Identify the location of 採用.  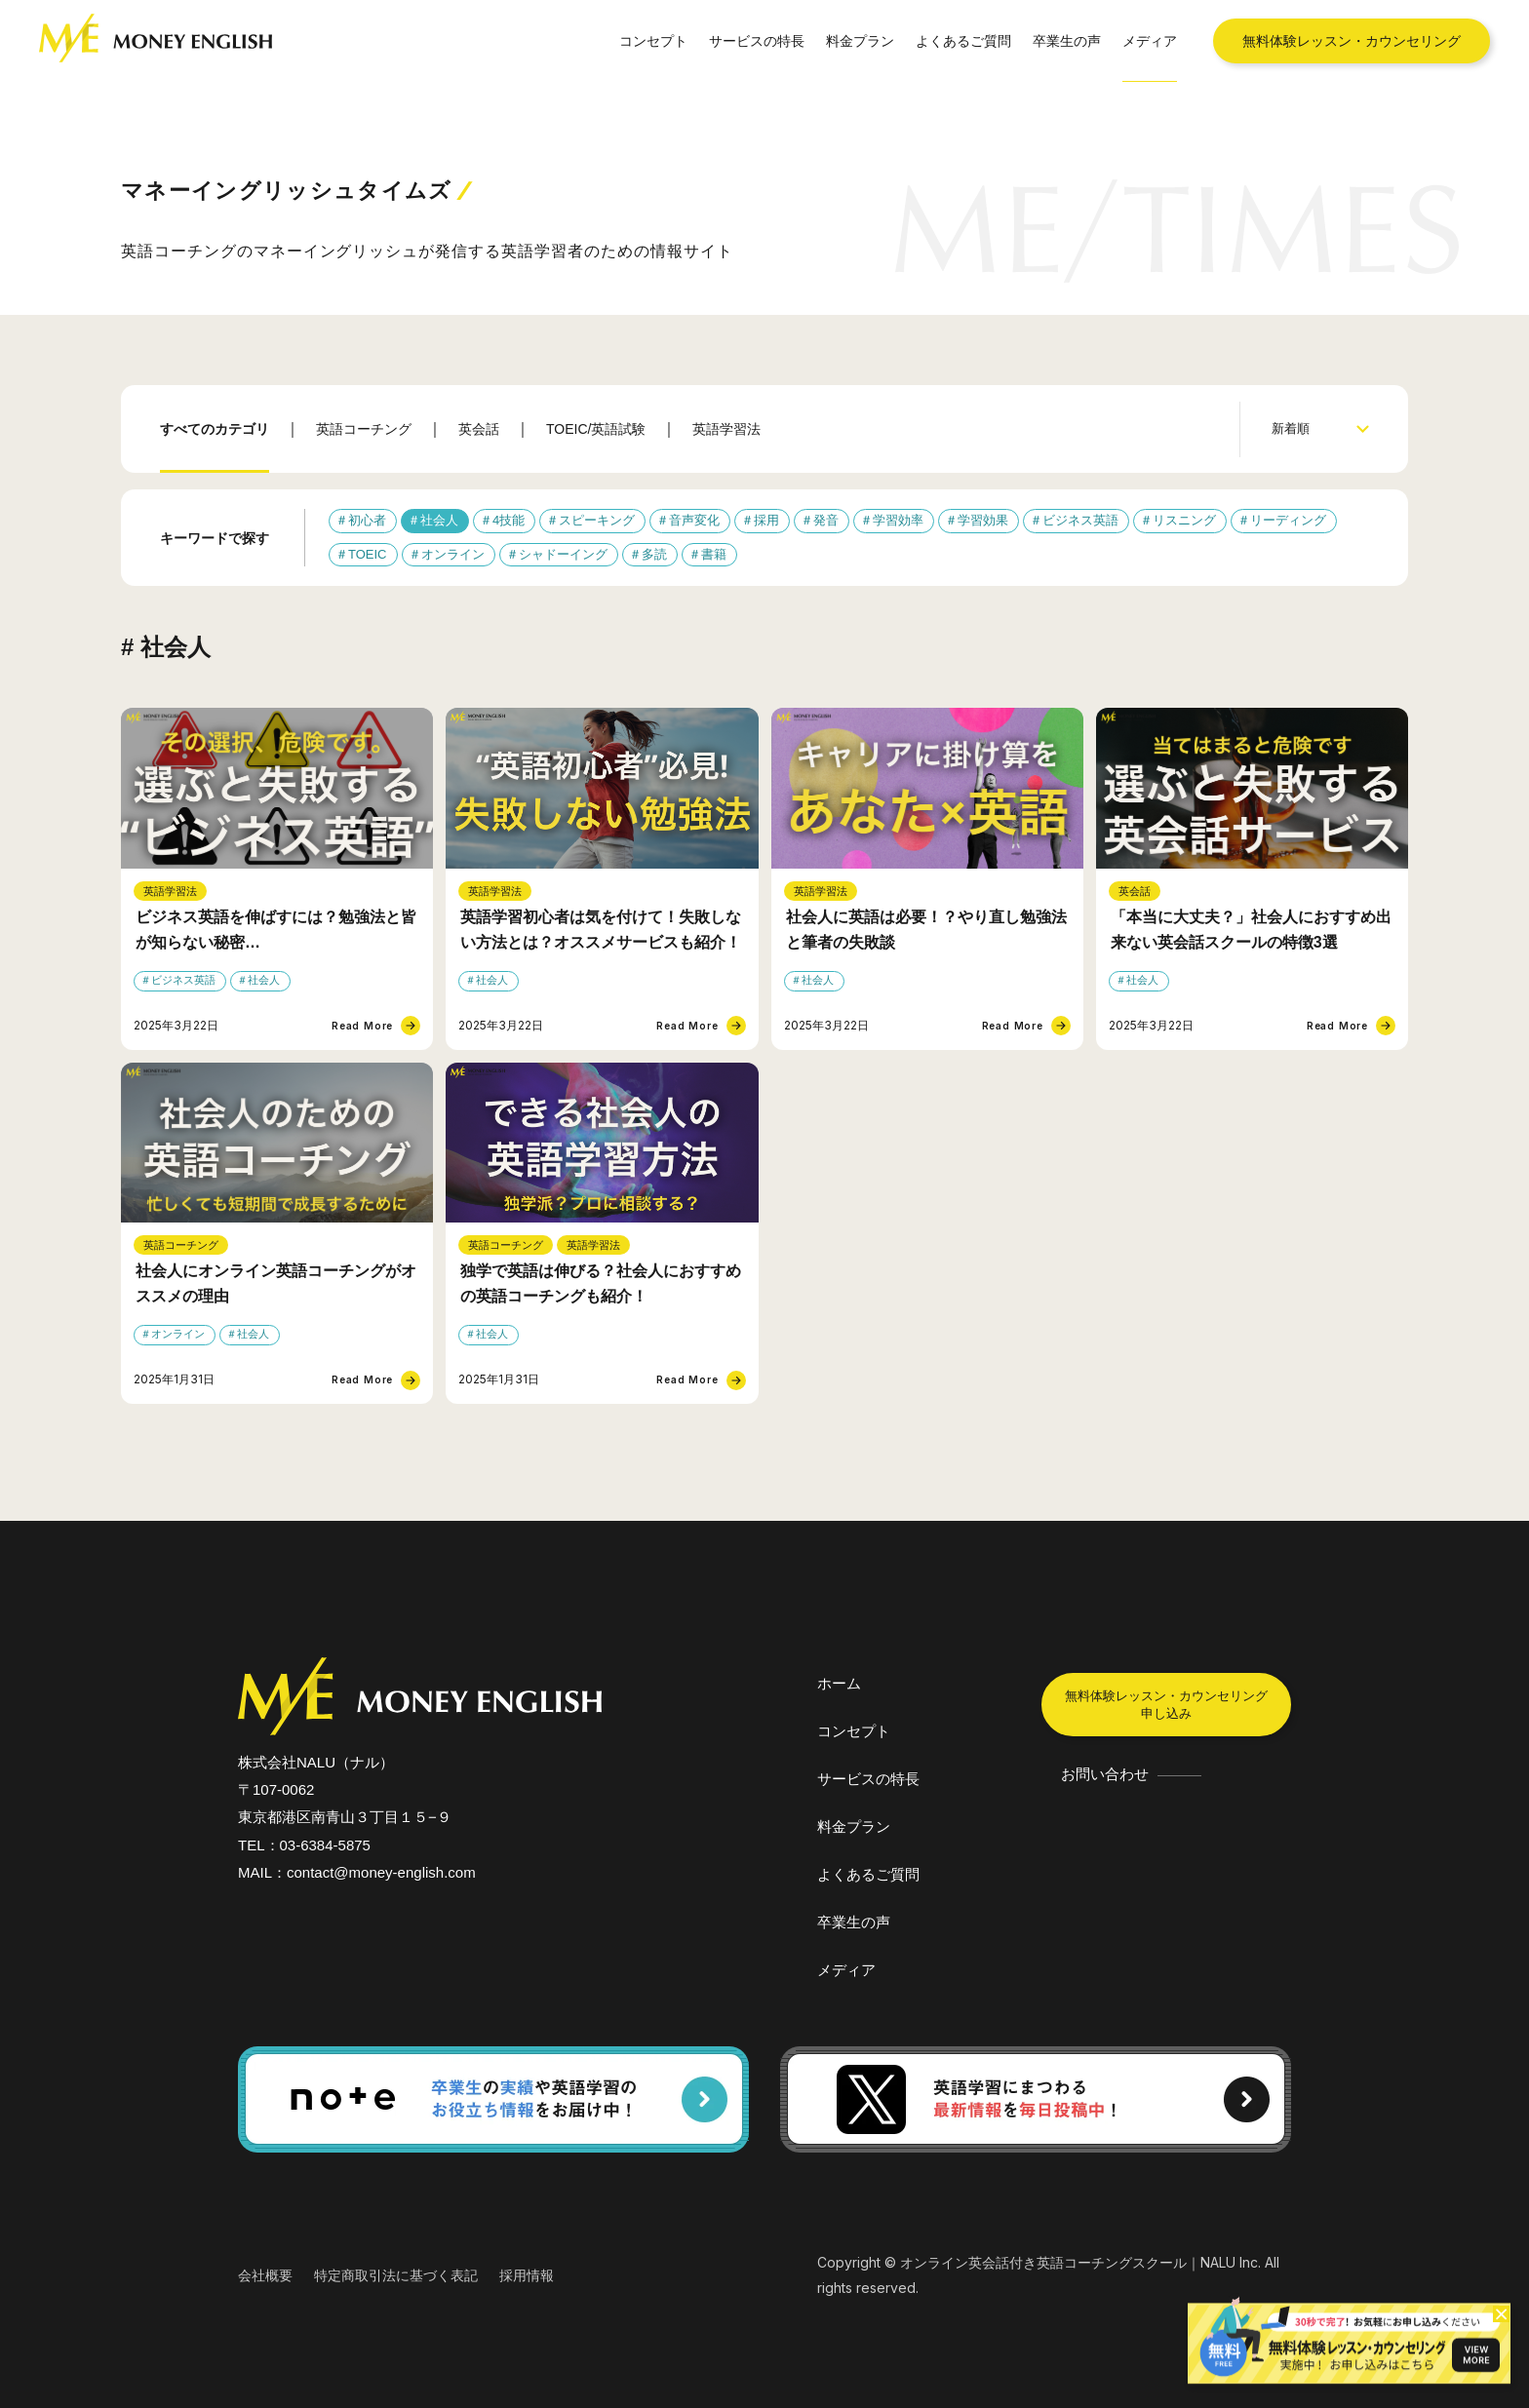
(766, 520).